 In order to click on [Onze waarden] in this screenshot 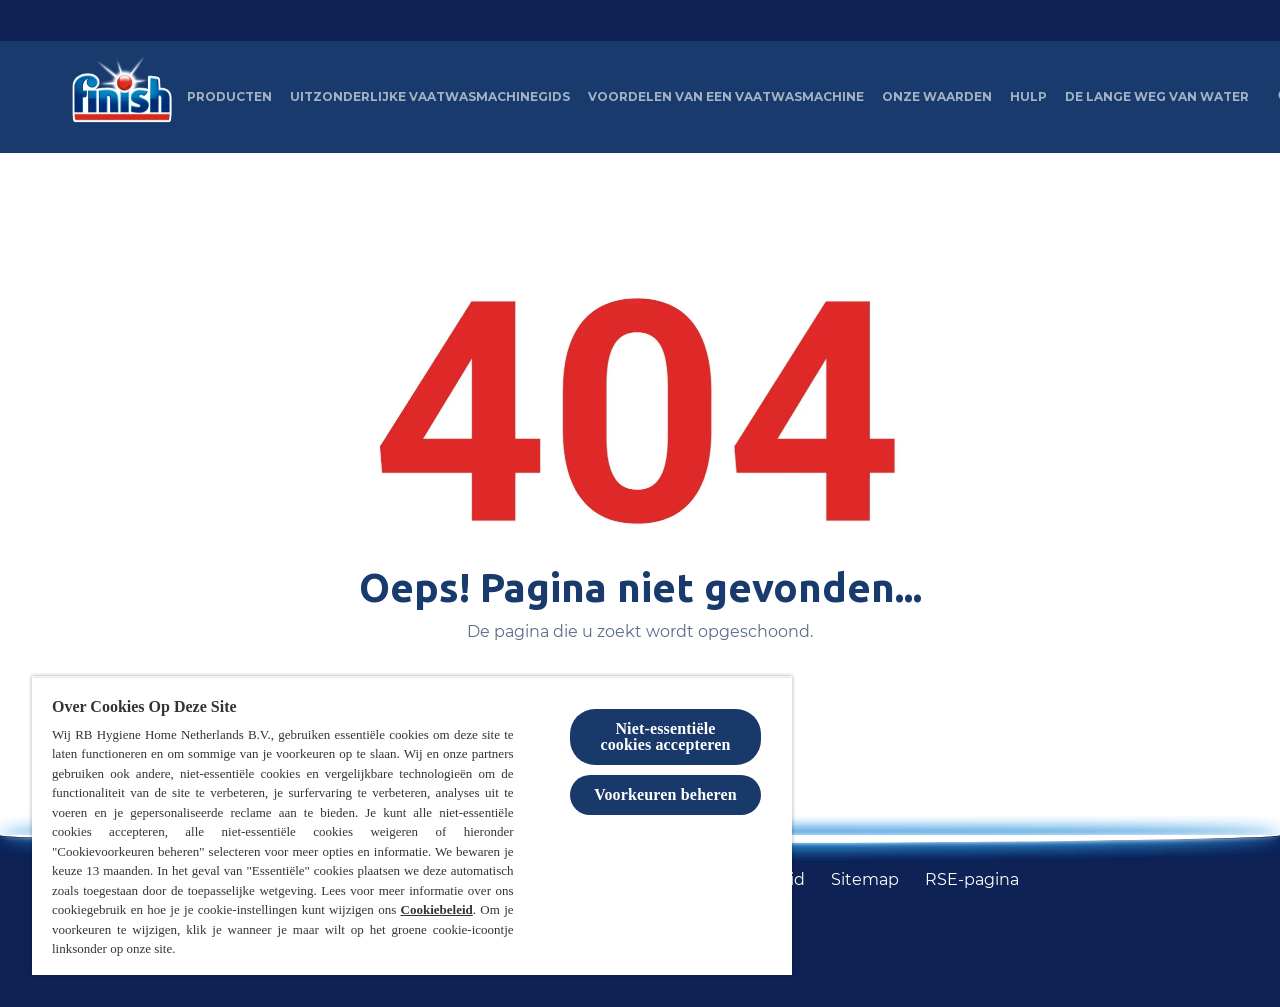, I will do `click(937, 97)`.